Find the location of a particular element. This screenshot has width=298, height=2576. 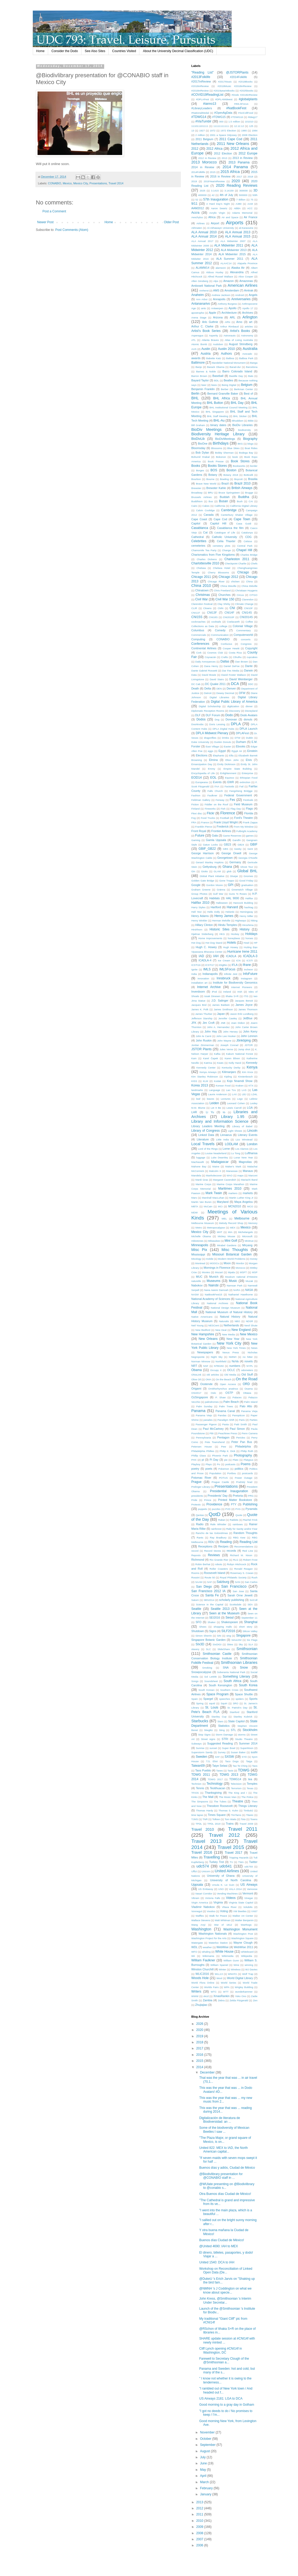

Pi Day is located at coordinates (214, 1459).